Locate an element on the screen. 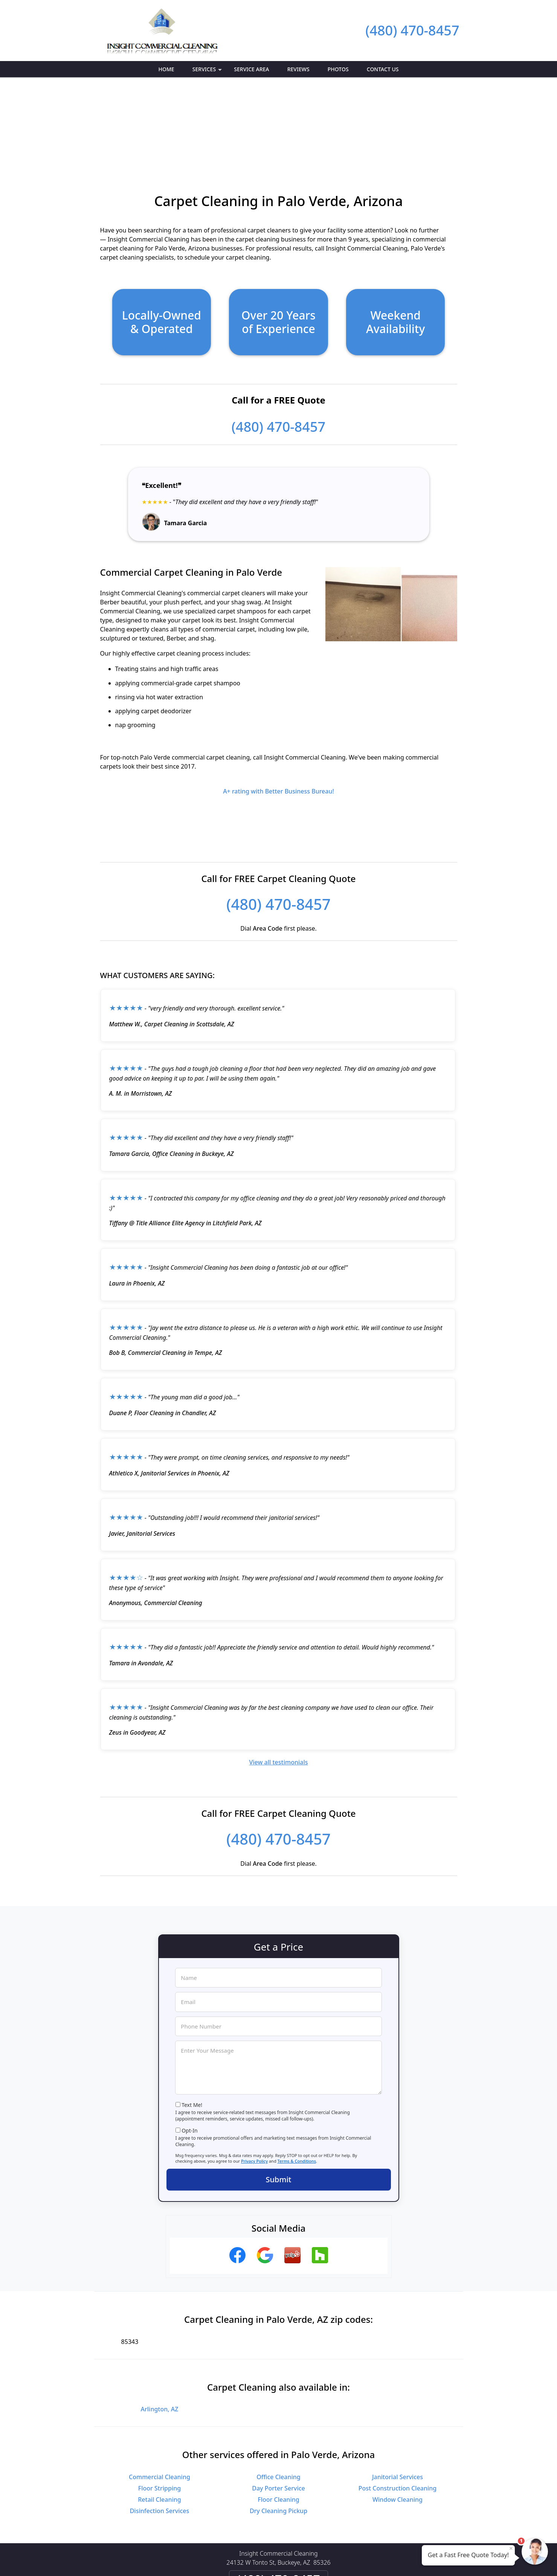  Reviews is located at coordinates (298, 69).